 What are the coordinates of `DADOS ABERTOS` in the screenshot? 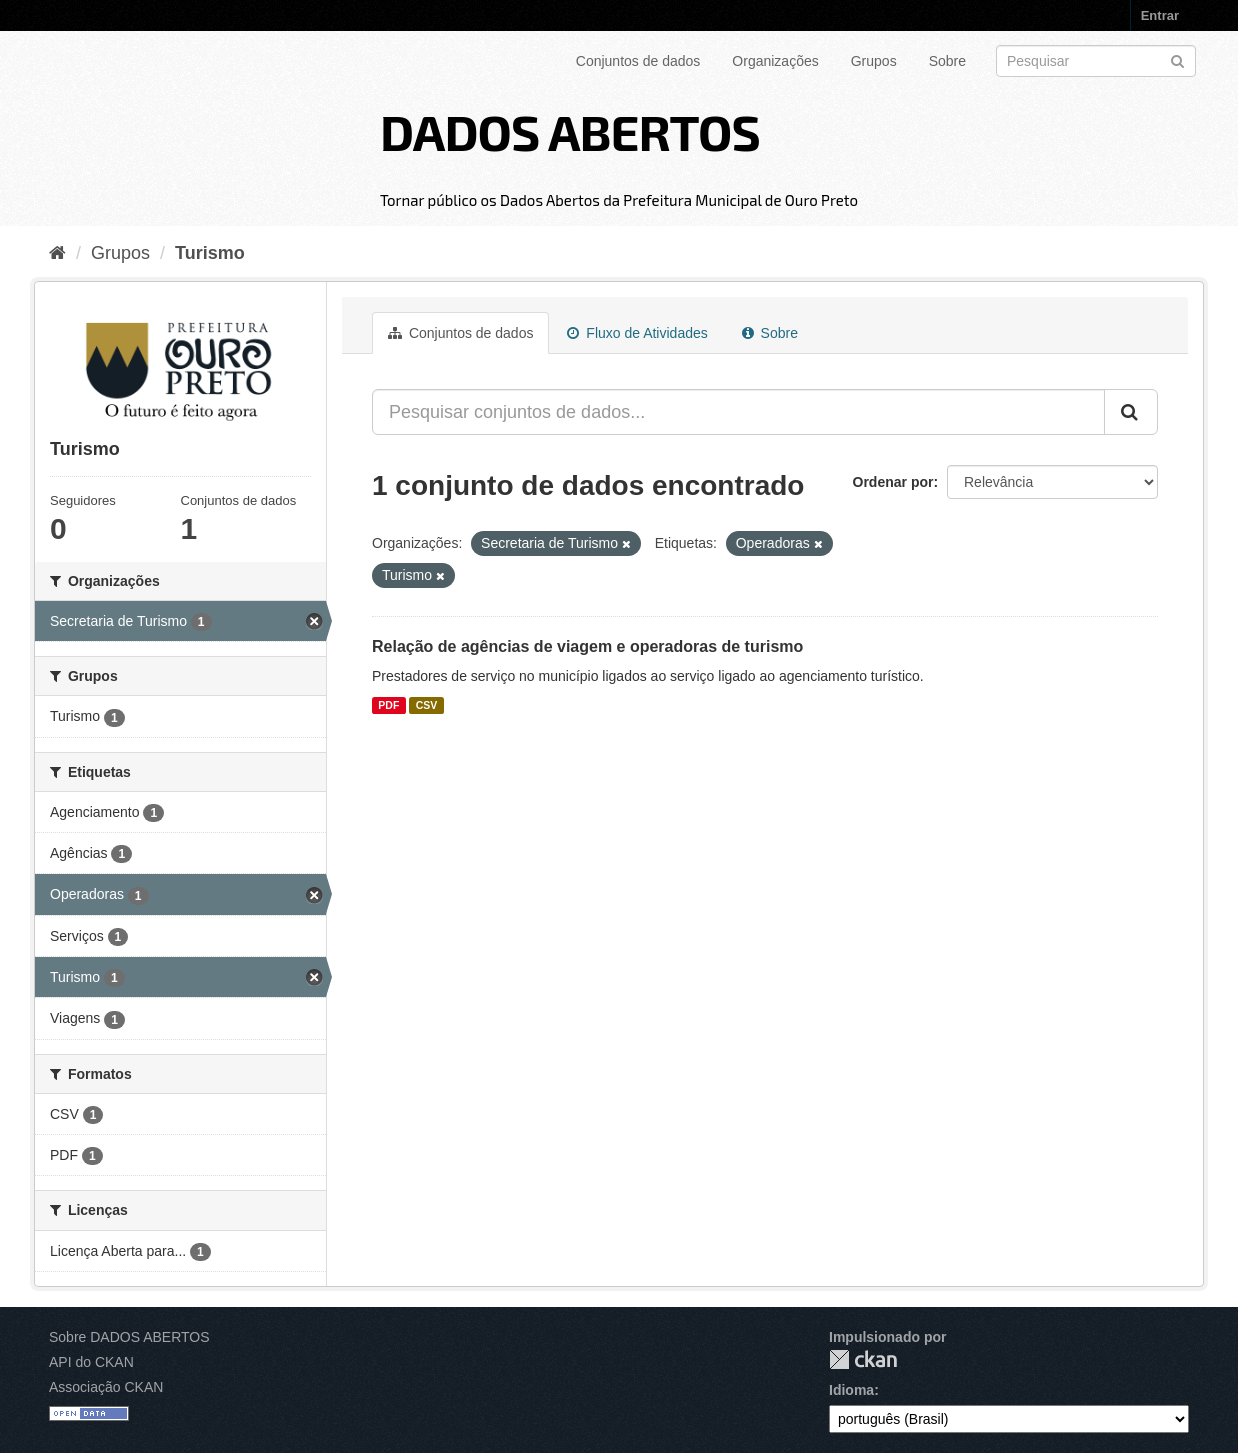 It's located at (570, 131).